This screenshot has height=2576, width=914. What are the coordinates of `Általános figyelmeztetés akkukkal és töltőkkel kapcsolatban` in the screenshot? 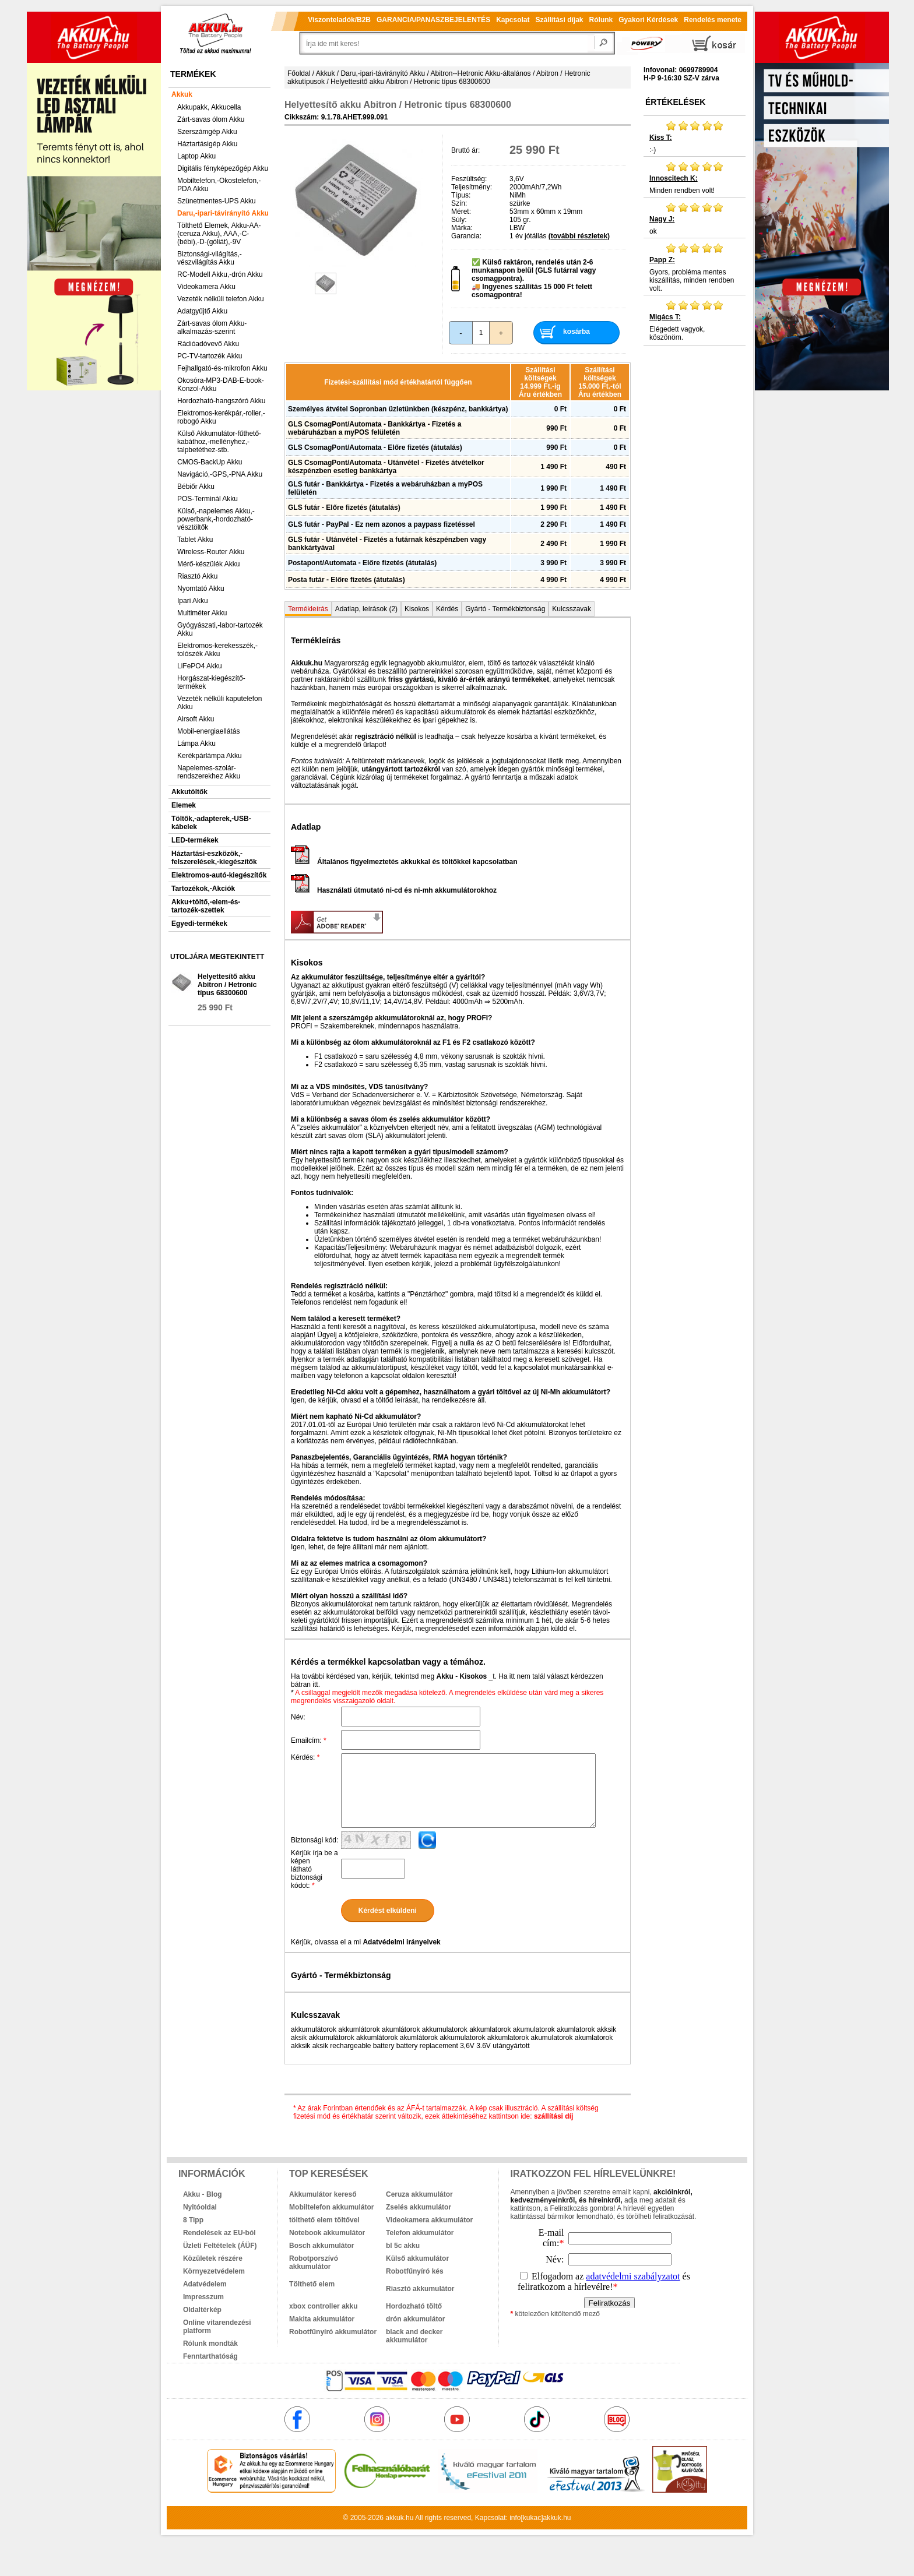 It's located at (404, 862).